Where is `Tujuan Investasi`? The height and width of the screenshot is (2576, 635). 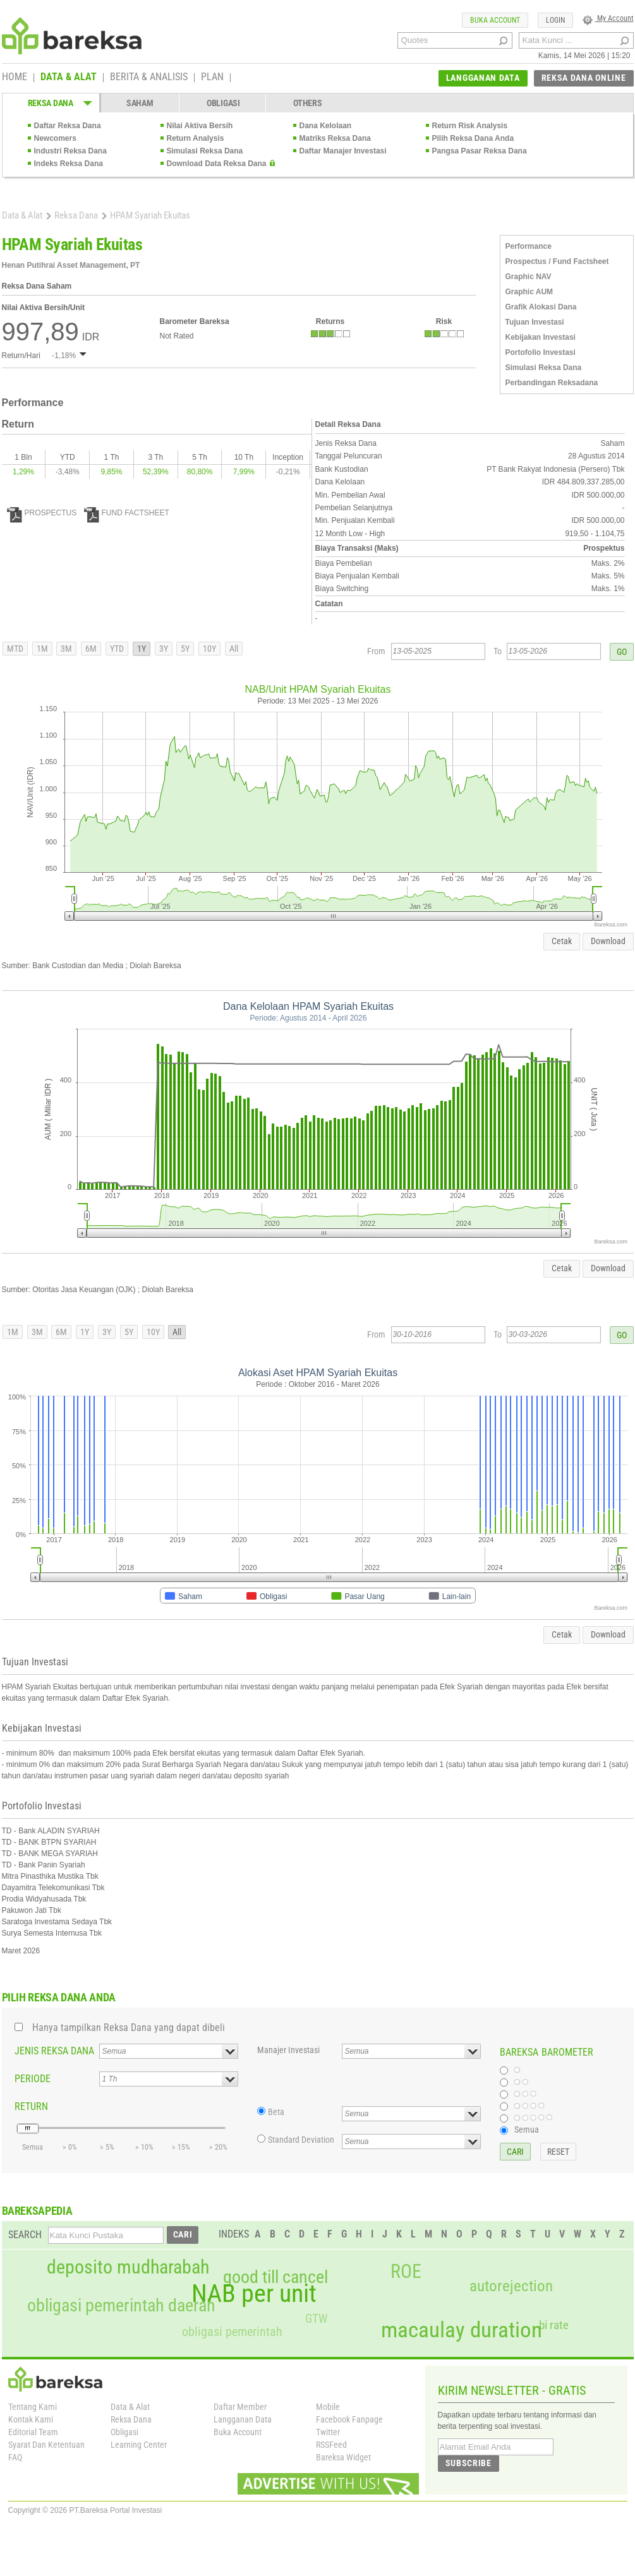 Tujuan Investasi is located at coordinates (534, 322).